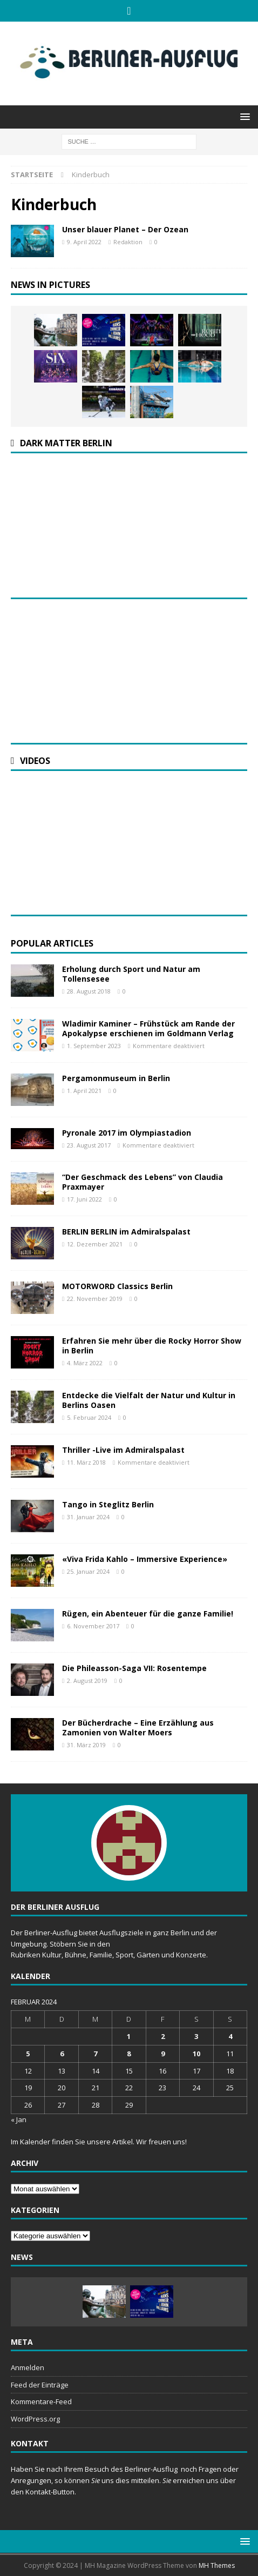 The width and height of the screenshot is (258, 2576). Describe the element at coordinates (163, 2036) in the screenshot. I see `2 [Beiträge veröffentlicht am 2. February 2024]` at that location.